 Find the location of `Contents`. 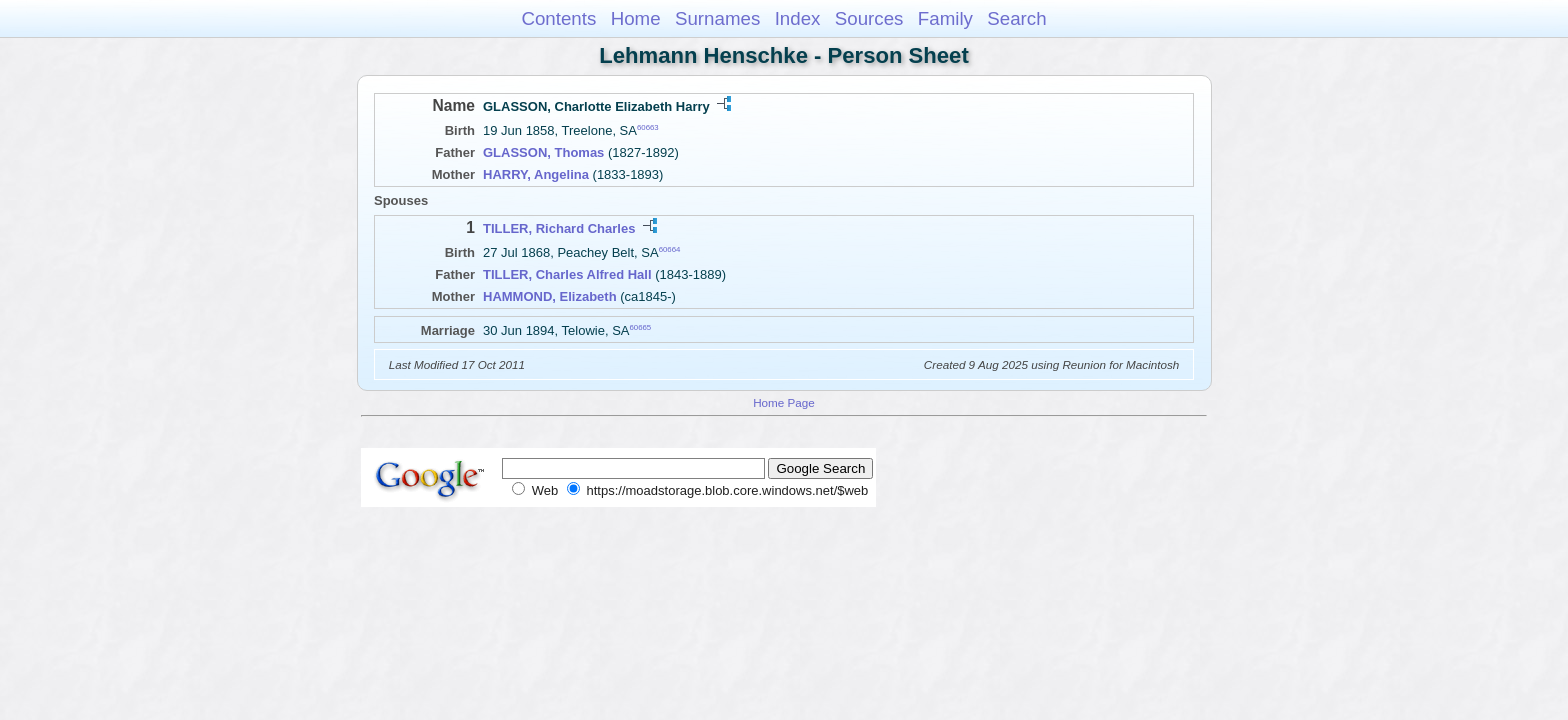

Contents is located at coordinates (558, 18).